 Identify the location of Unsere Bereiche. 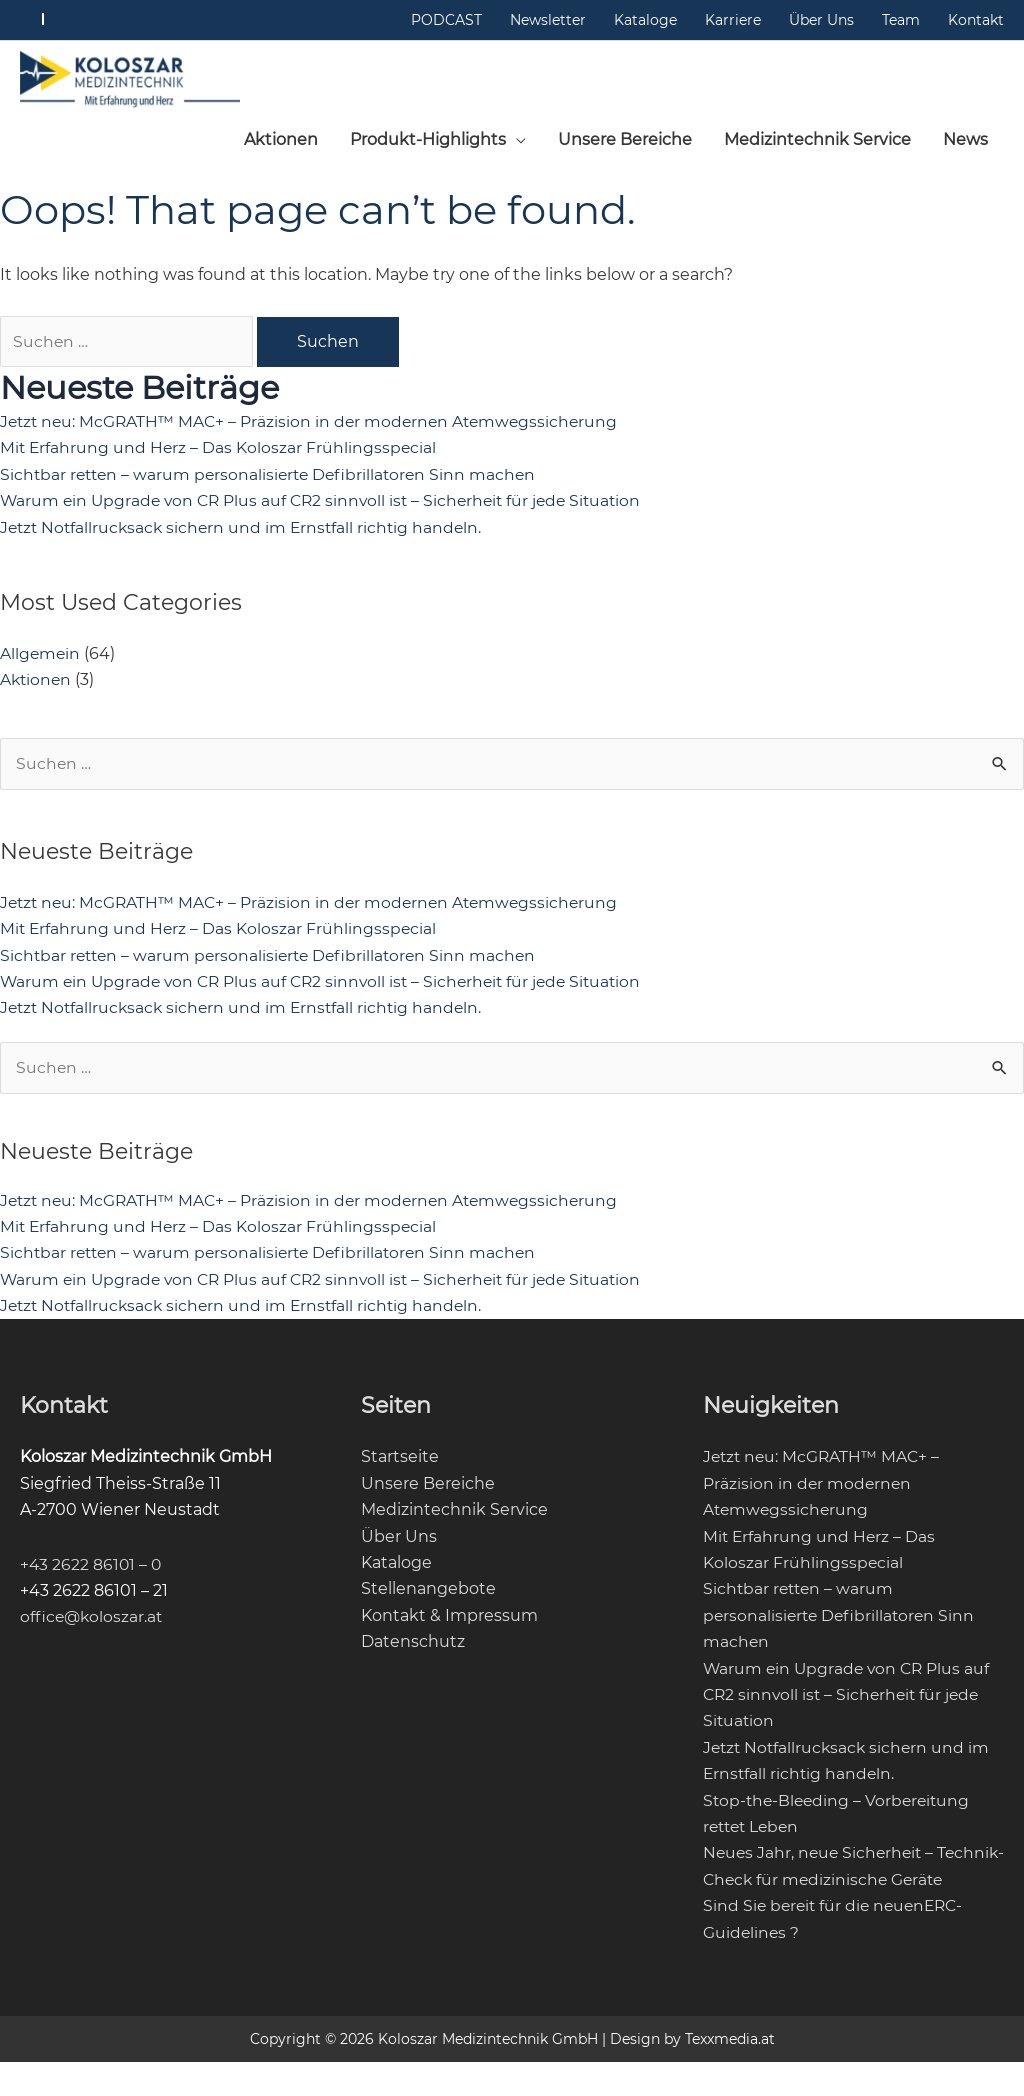
(428, 1490).